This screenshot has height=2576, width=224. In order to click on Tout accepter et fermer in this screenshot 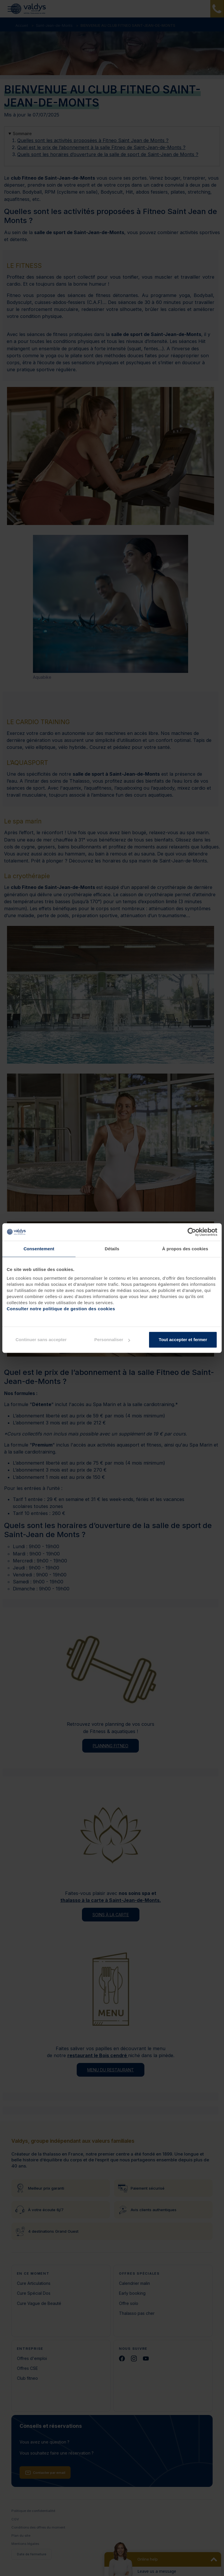, I will do `click(183, 1339)`.